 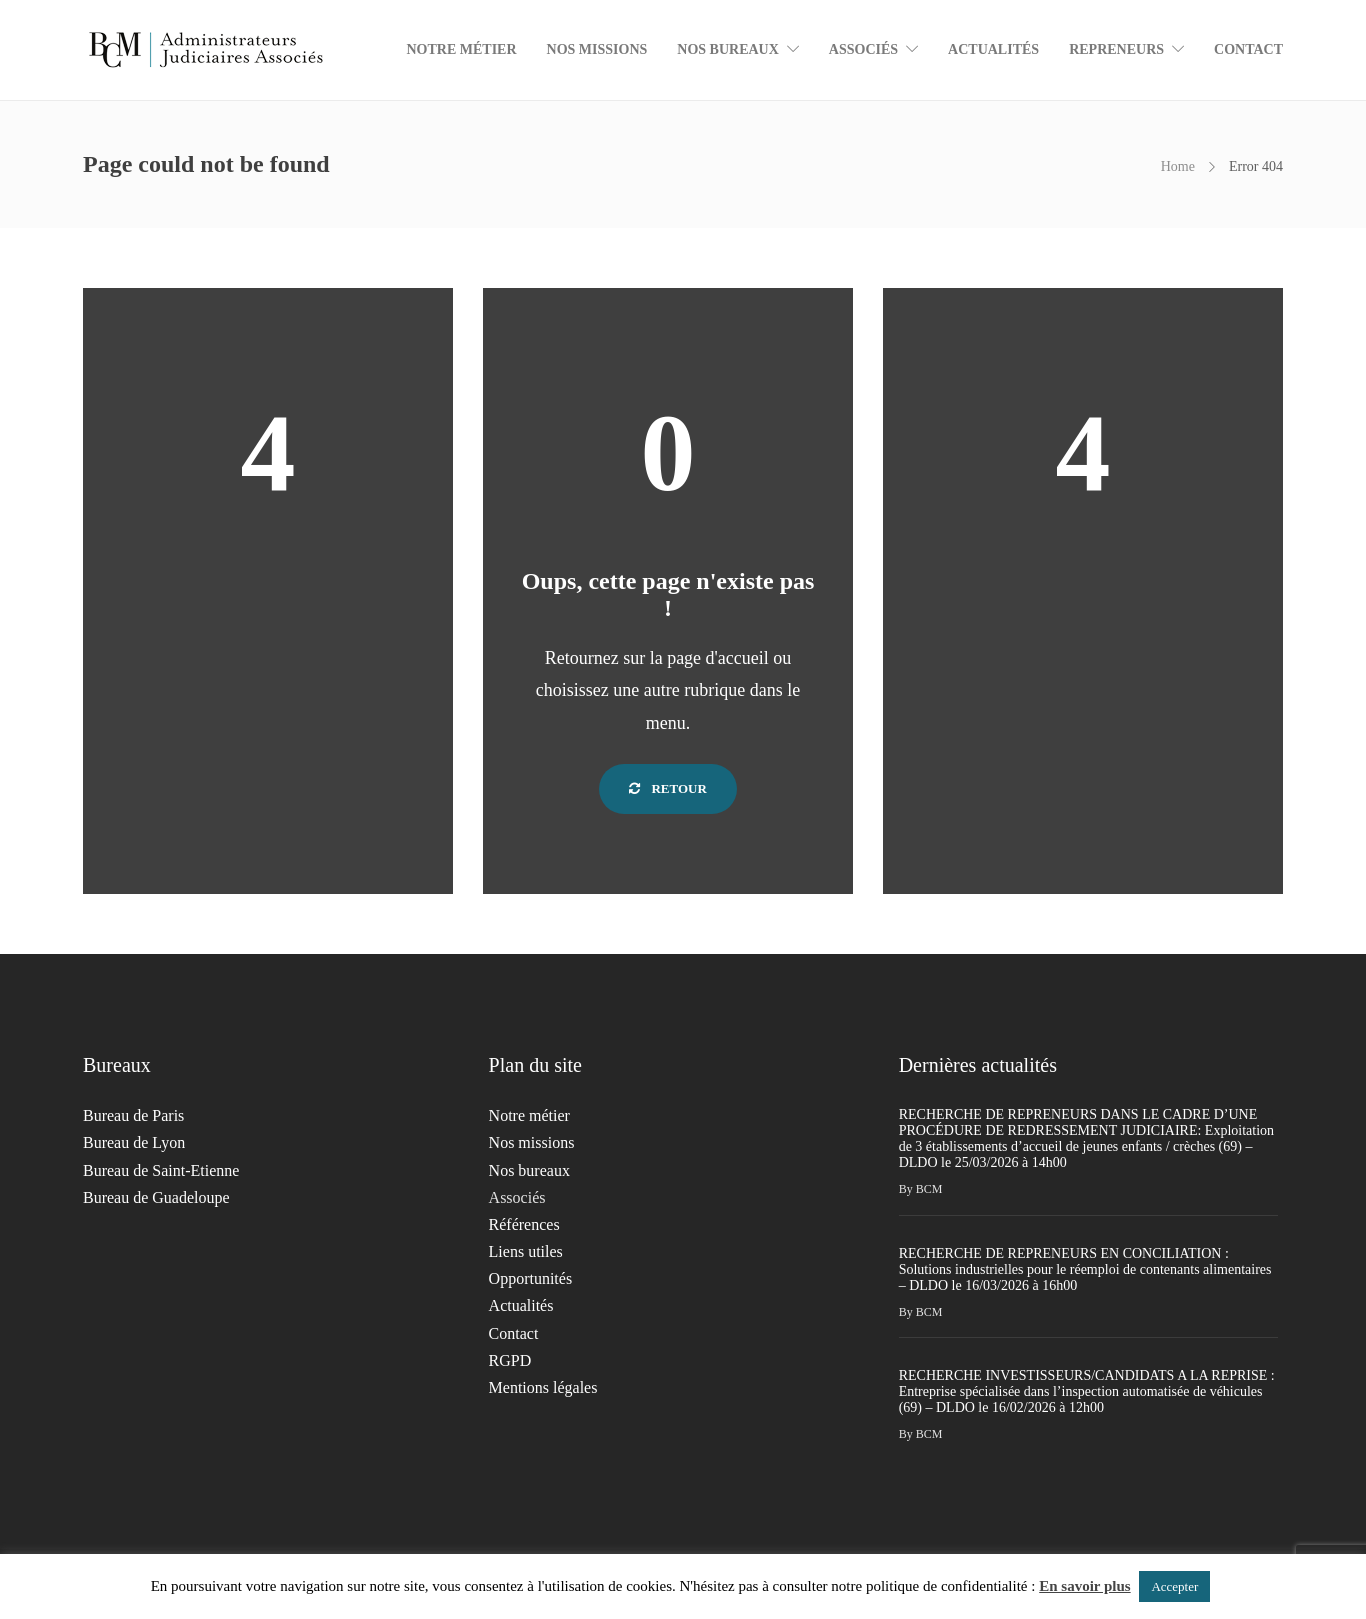 I want to click on En savoir plus, so click(x=1084, y=1586).